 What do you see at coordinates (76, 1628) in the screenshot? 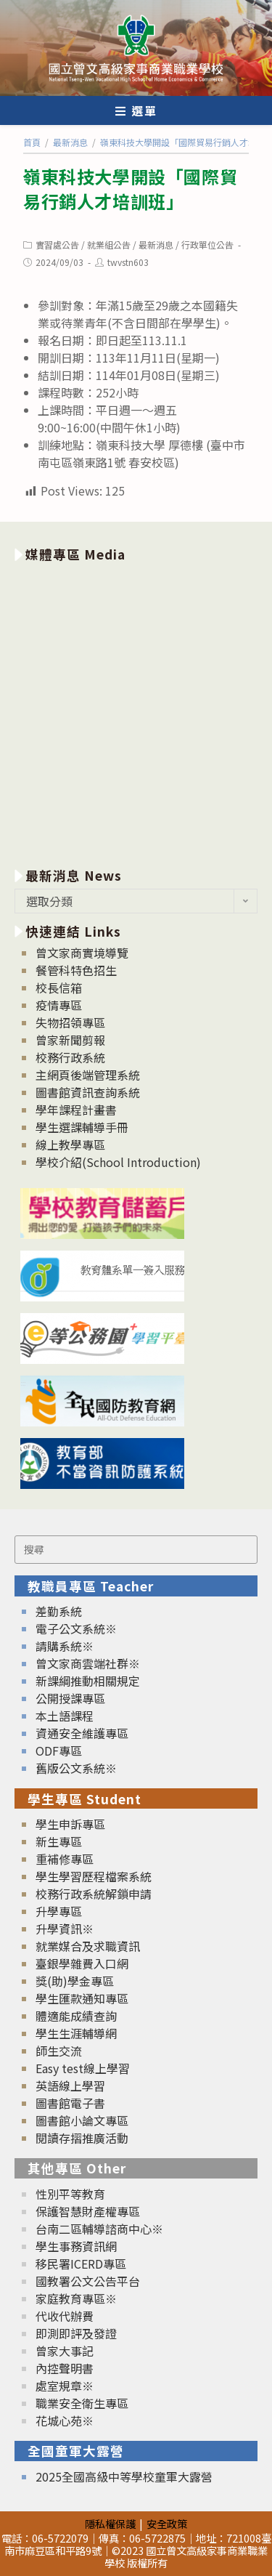
I see `電子公文系統※` at bounding box center [76, 1628].